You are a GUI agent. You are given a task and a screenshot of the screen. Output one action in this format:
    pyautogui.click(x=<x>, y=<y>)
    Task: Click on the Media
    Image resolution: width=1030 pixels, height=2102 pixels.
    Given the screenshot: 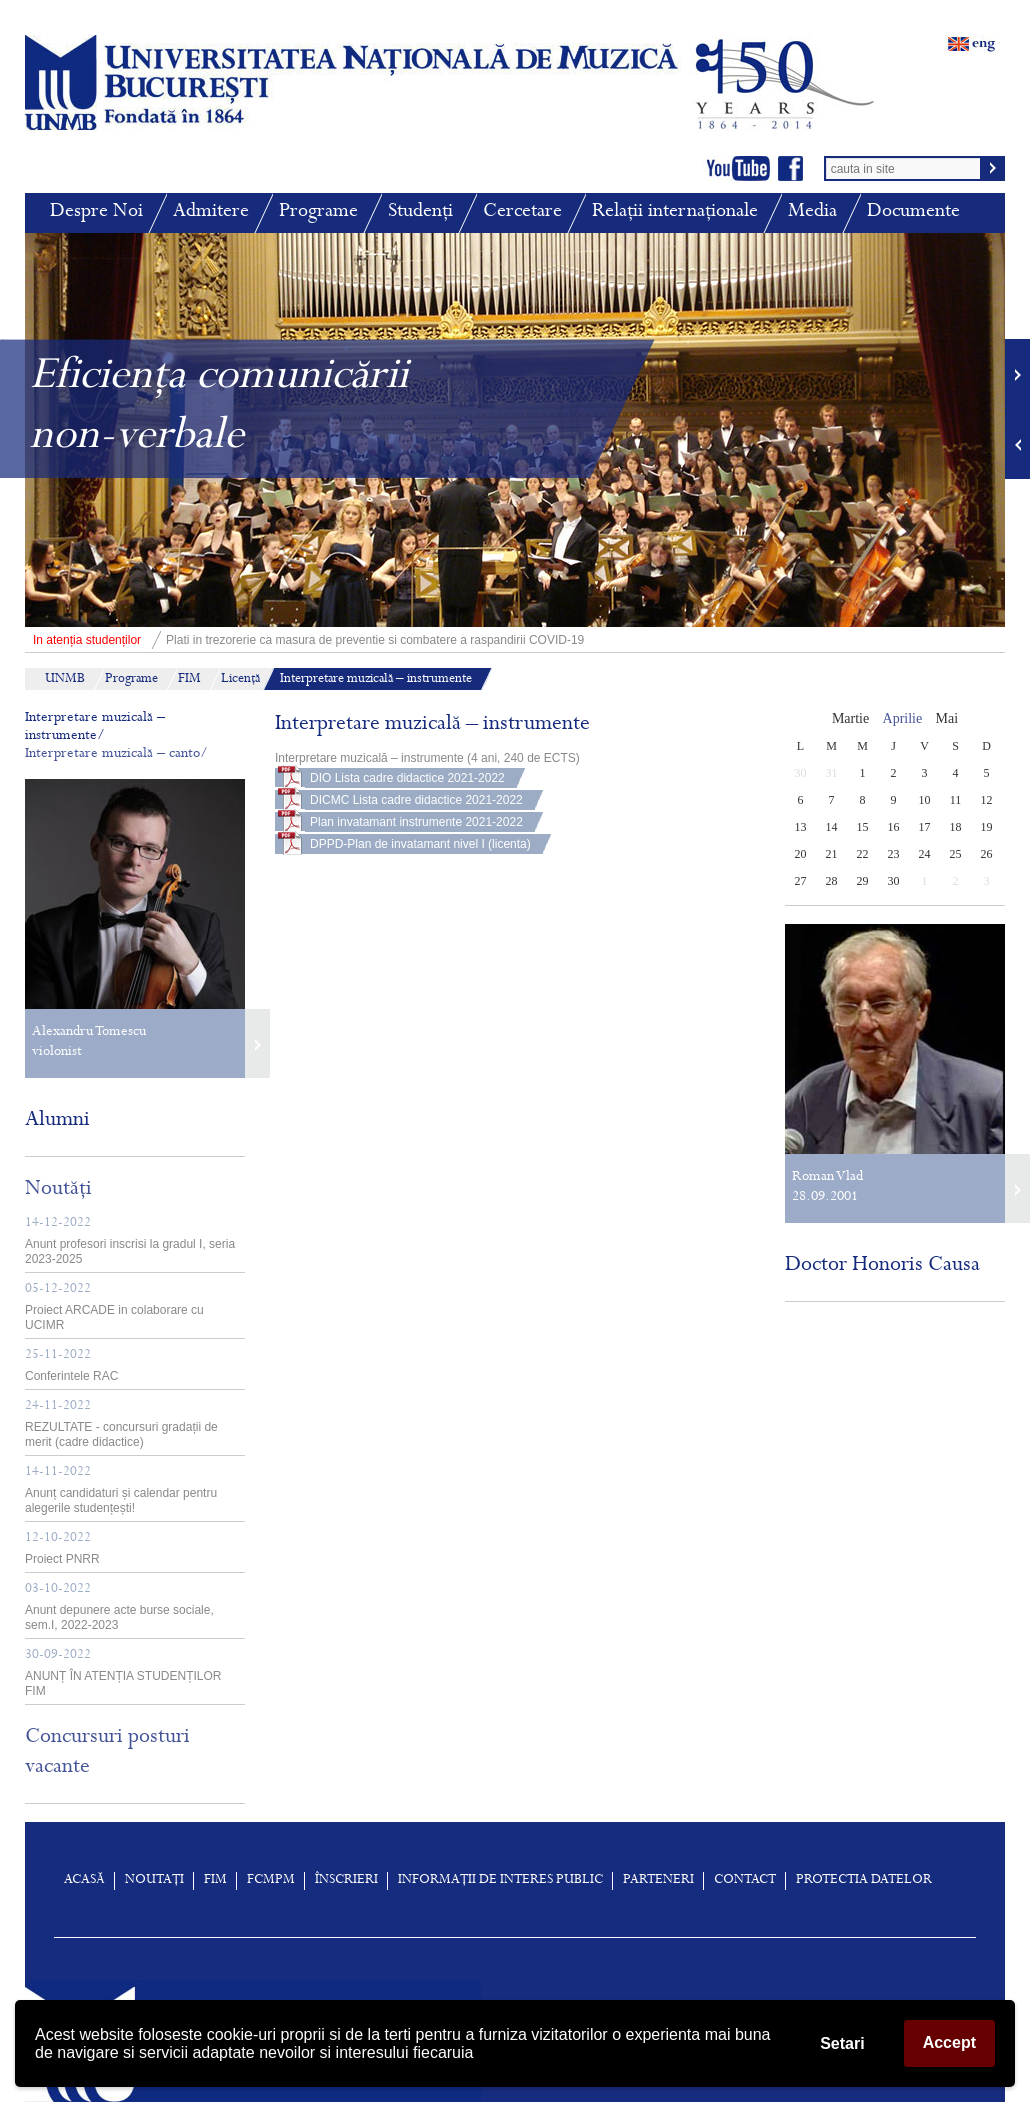 What is the action you would take?
    pyautogui.click(x=812, y=212)
    